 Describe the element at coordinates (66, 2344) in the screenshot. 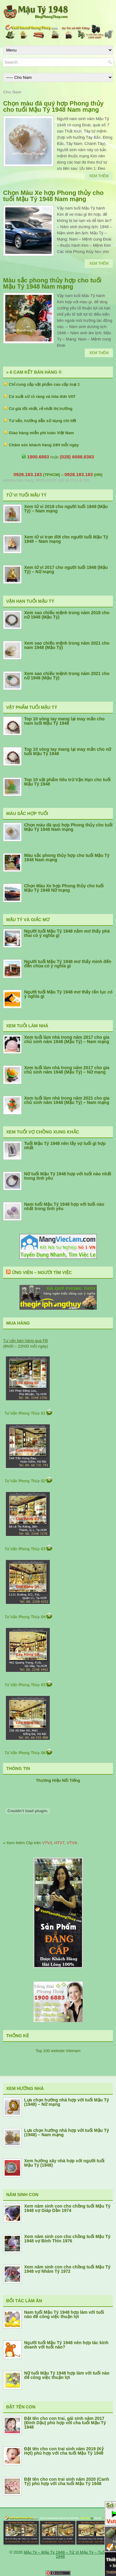

I see `Người tuổi Mậu Tý 1948 nên hợp tác kinh doanh với tuổi nào?` at that location.